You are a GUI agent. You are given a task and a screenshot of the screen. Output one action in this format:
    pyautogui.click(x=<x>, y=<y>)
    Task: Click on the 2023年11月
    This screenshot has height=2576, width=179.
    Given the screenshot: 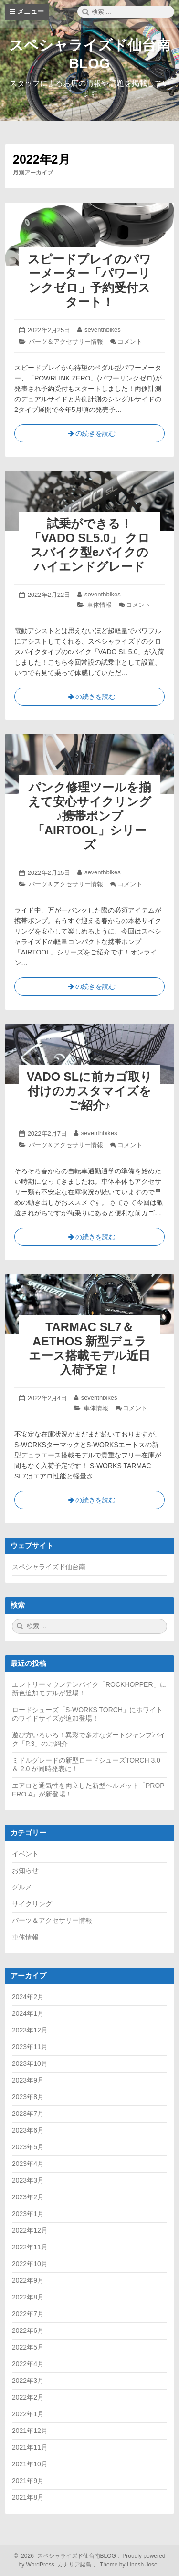 What is the action you would take?
    pyautogui.click(x=30, y=2047)
    